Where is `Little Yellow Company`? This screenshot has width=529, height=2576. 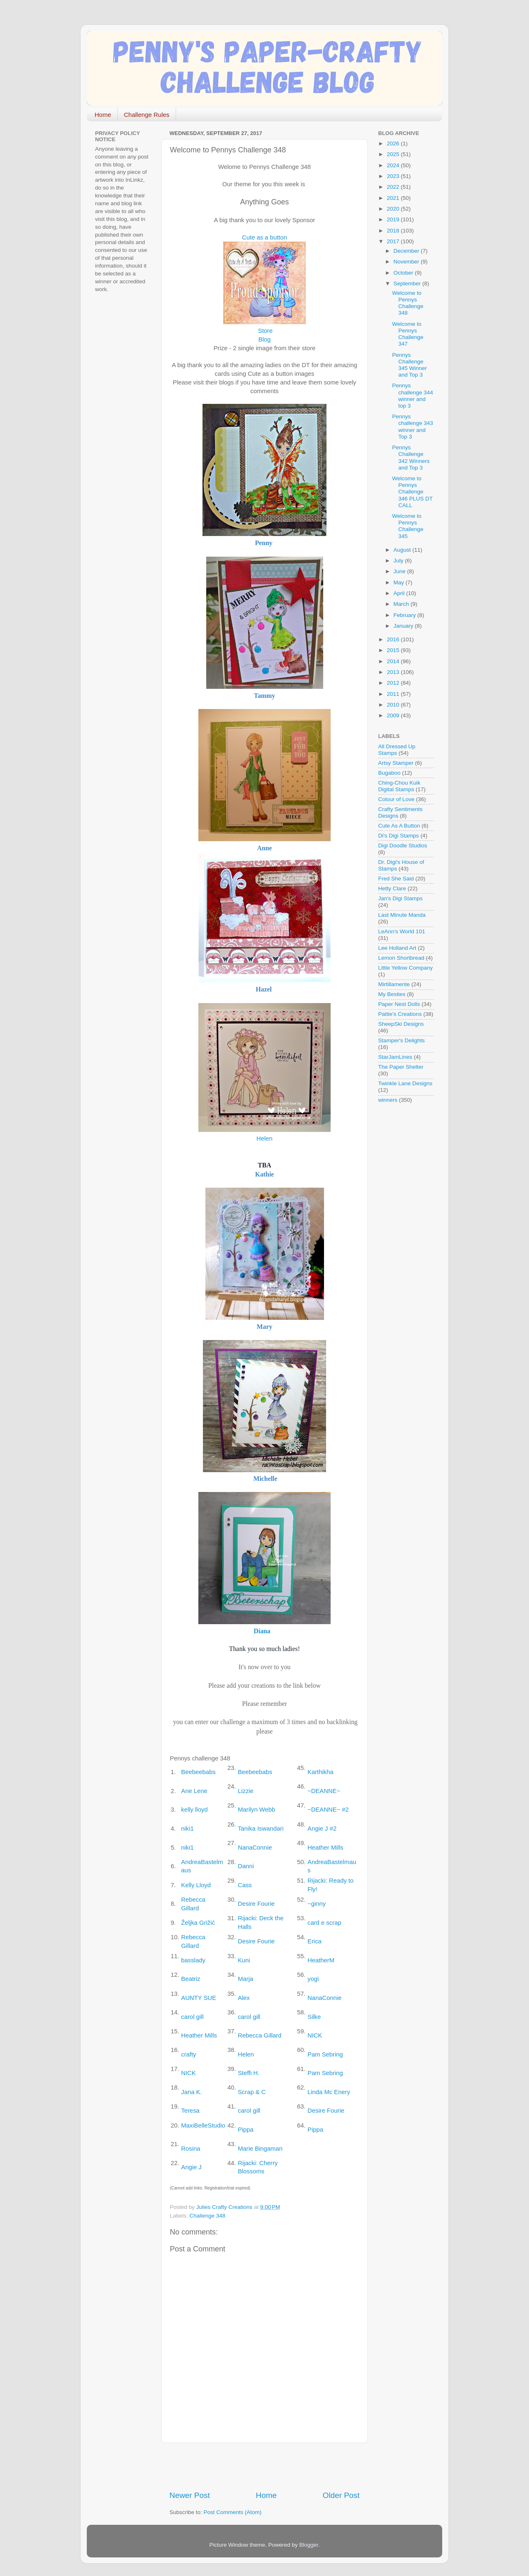
Little Yellow Company is located at coordinates (405, 968).